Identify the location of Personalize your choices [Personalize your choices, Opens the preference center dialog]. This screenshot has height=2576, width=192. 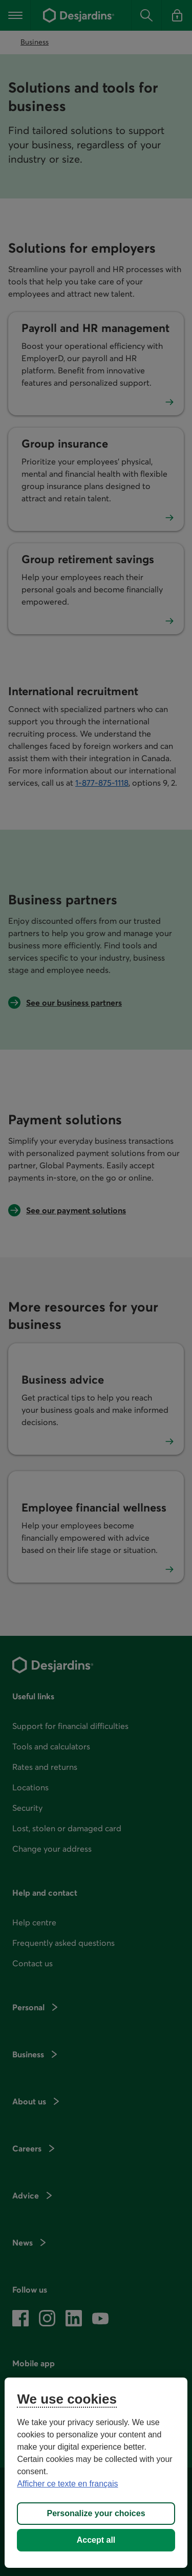
(96, 2513).